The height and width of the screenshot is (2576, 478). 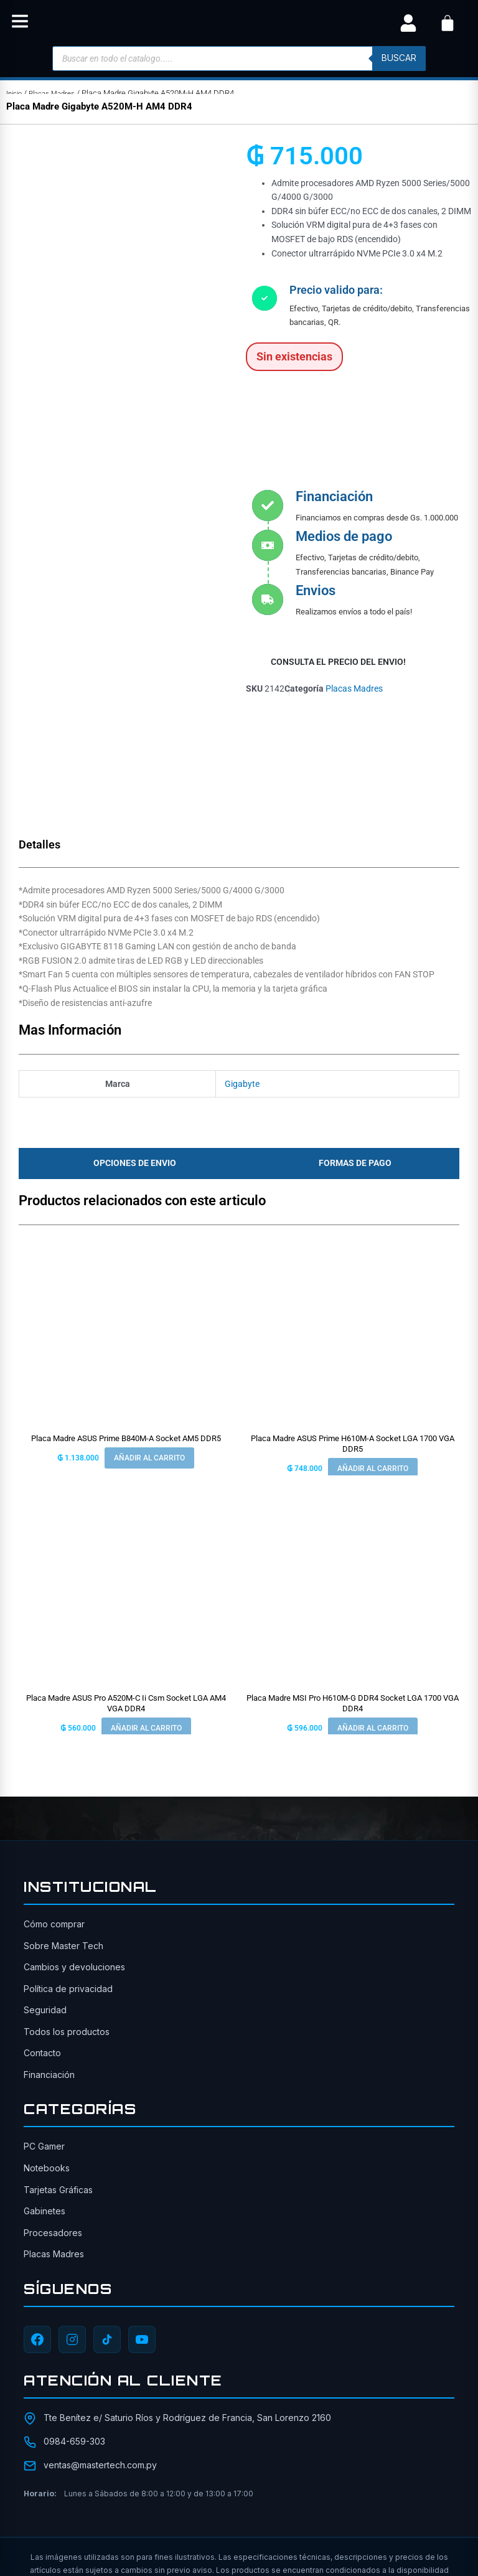 What do you see at coordinates (53, 2115) in the screenshot?
I see `Procesadores` at bounding box center [53, 2115].